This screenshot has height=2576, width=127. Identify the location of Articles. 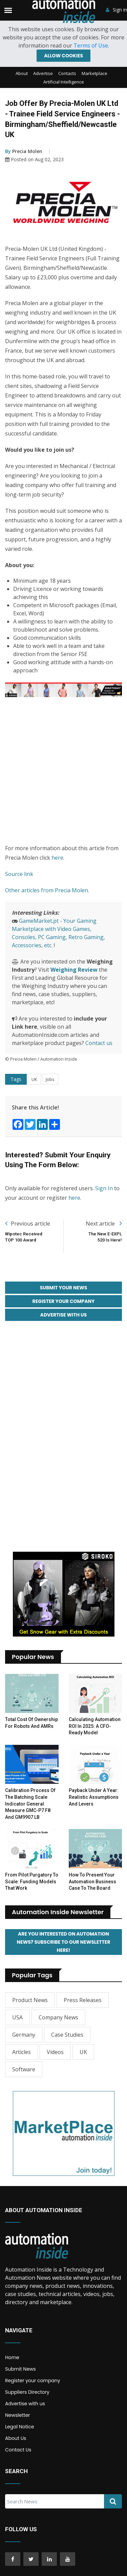
(21, 2052).